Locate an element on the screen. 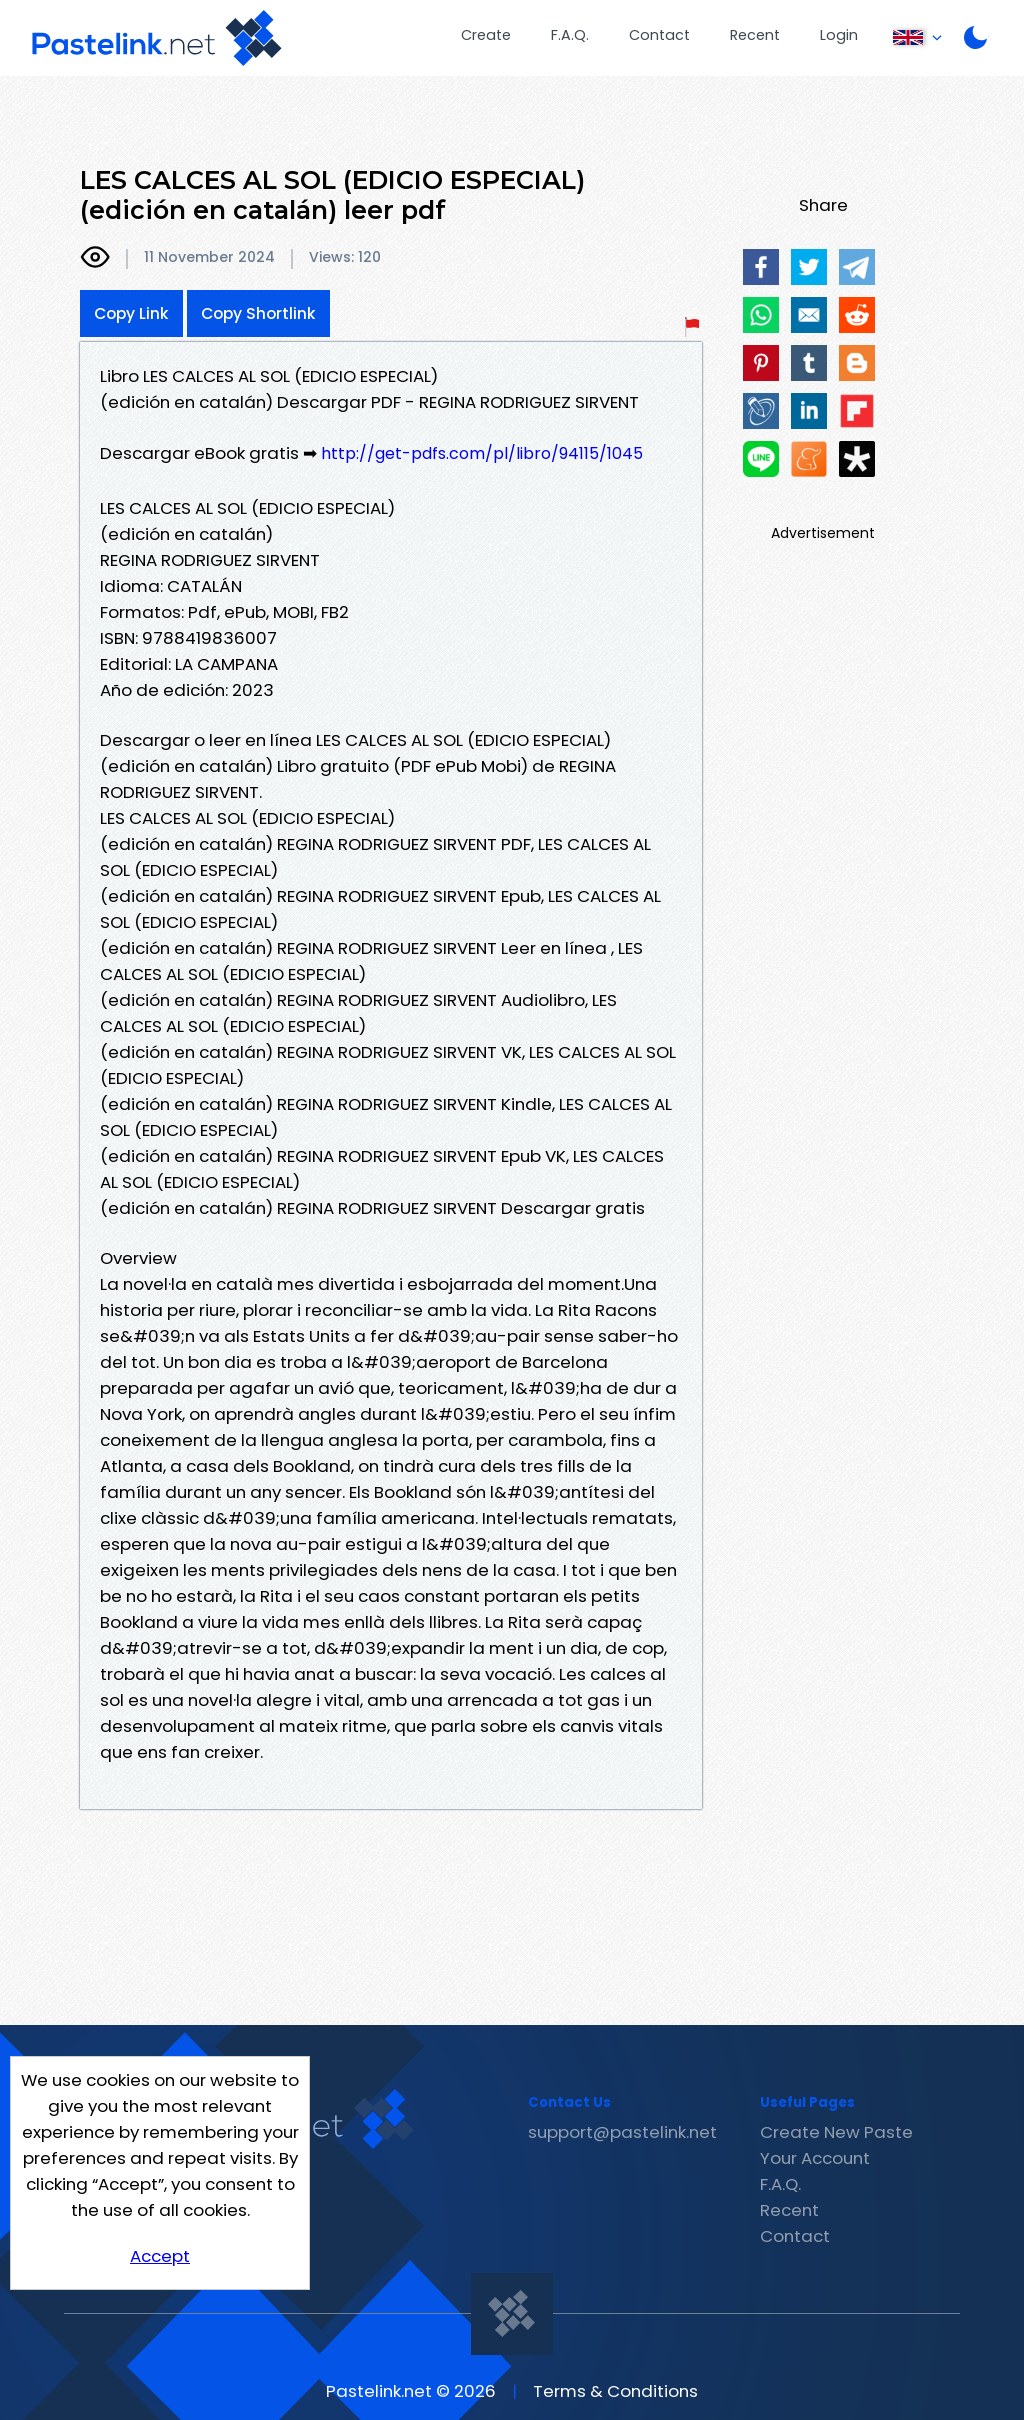 The height and width of the screenshot is (2420, 1024). Your Account is located at coordinates (815, 2158).